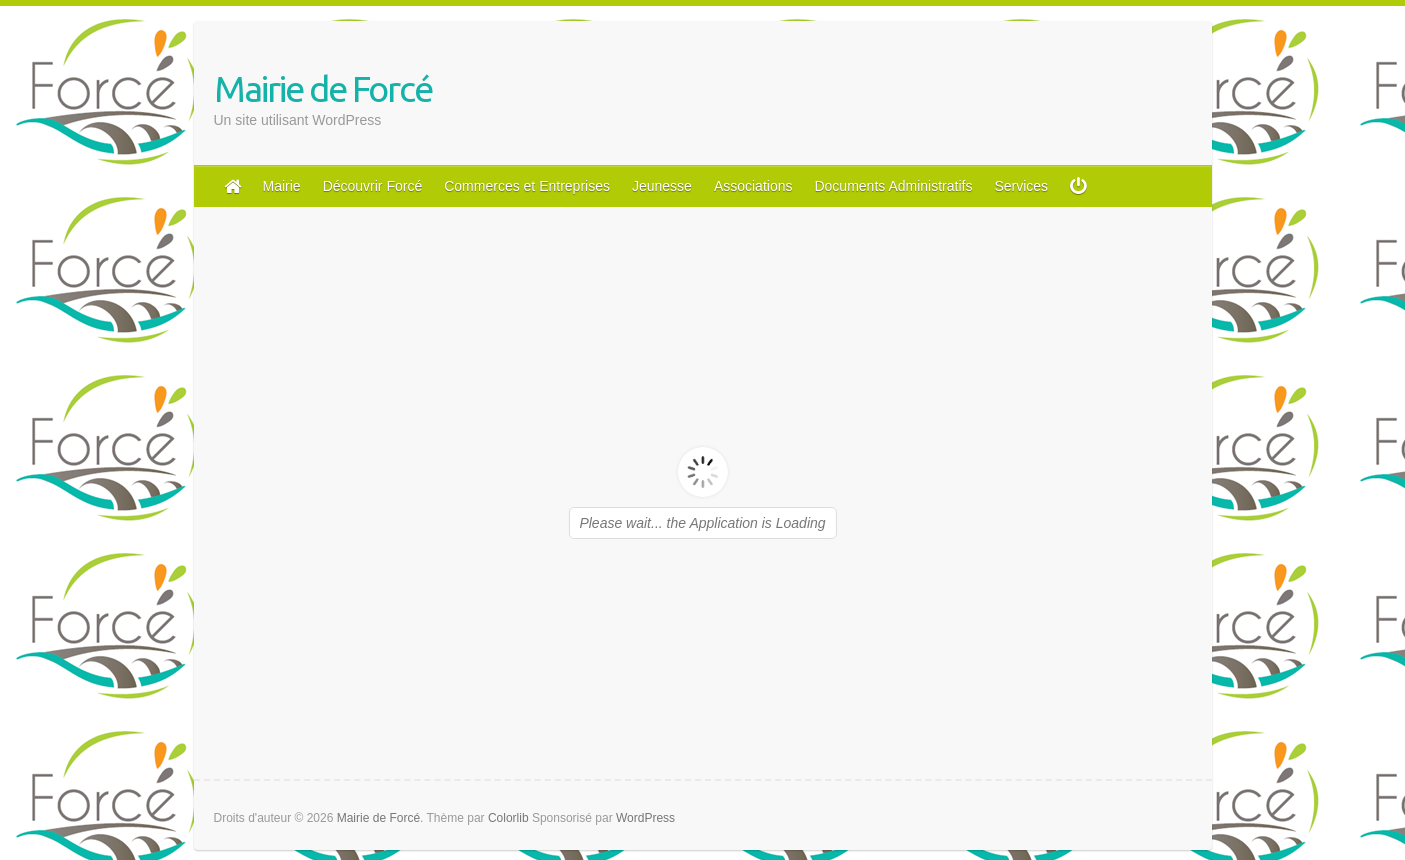 This screenshot has height=860, width=1405. Describe the element at coordinates (1021, 186) in the screenshot. I see `Services` at that location.